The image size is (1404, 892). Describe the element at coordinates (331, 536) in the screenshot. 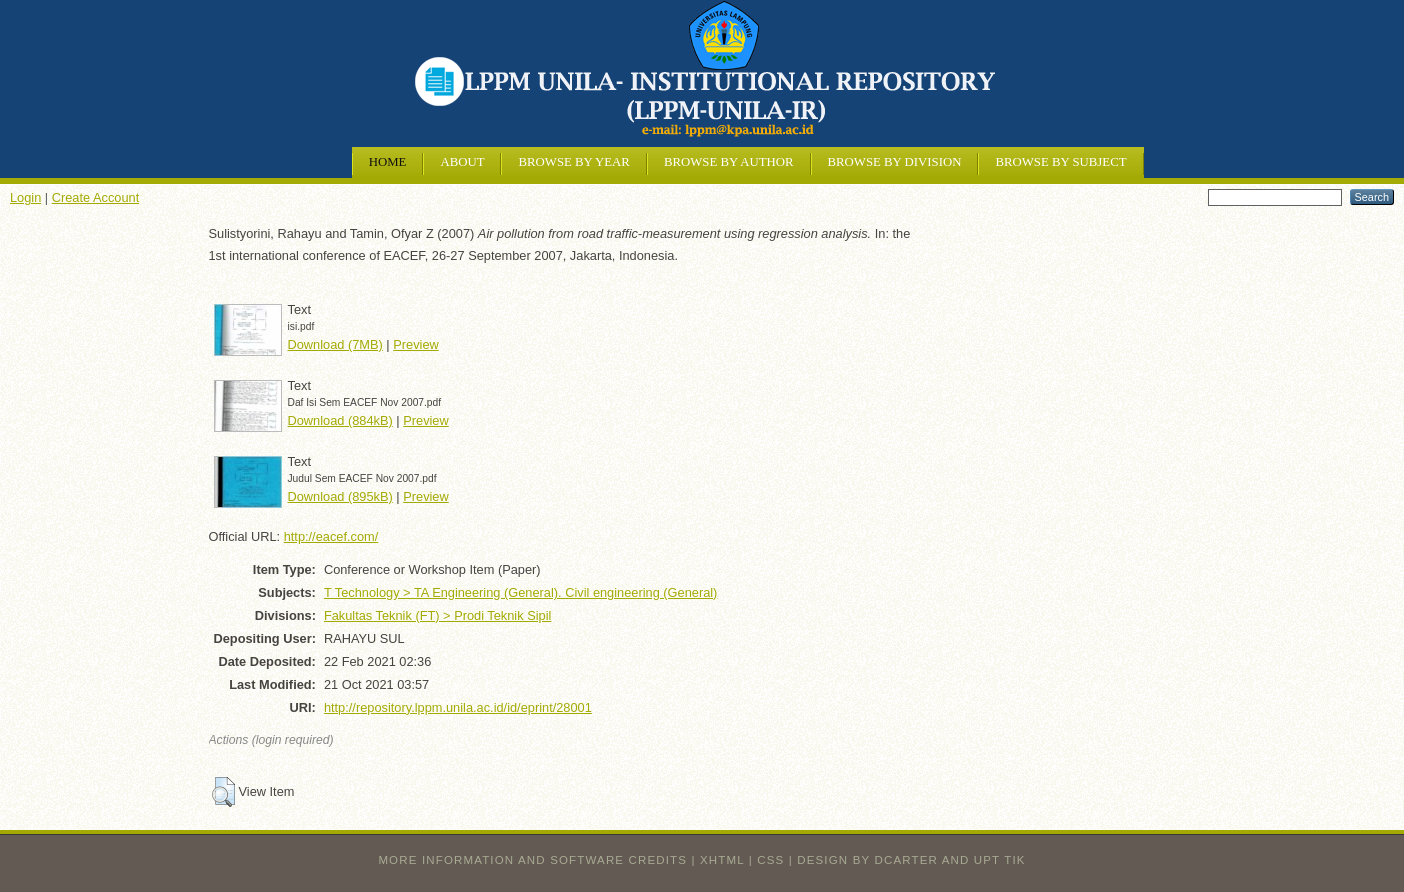

I see `http://eacef.com/` at that location.